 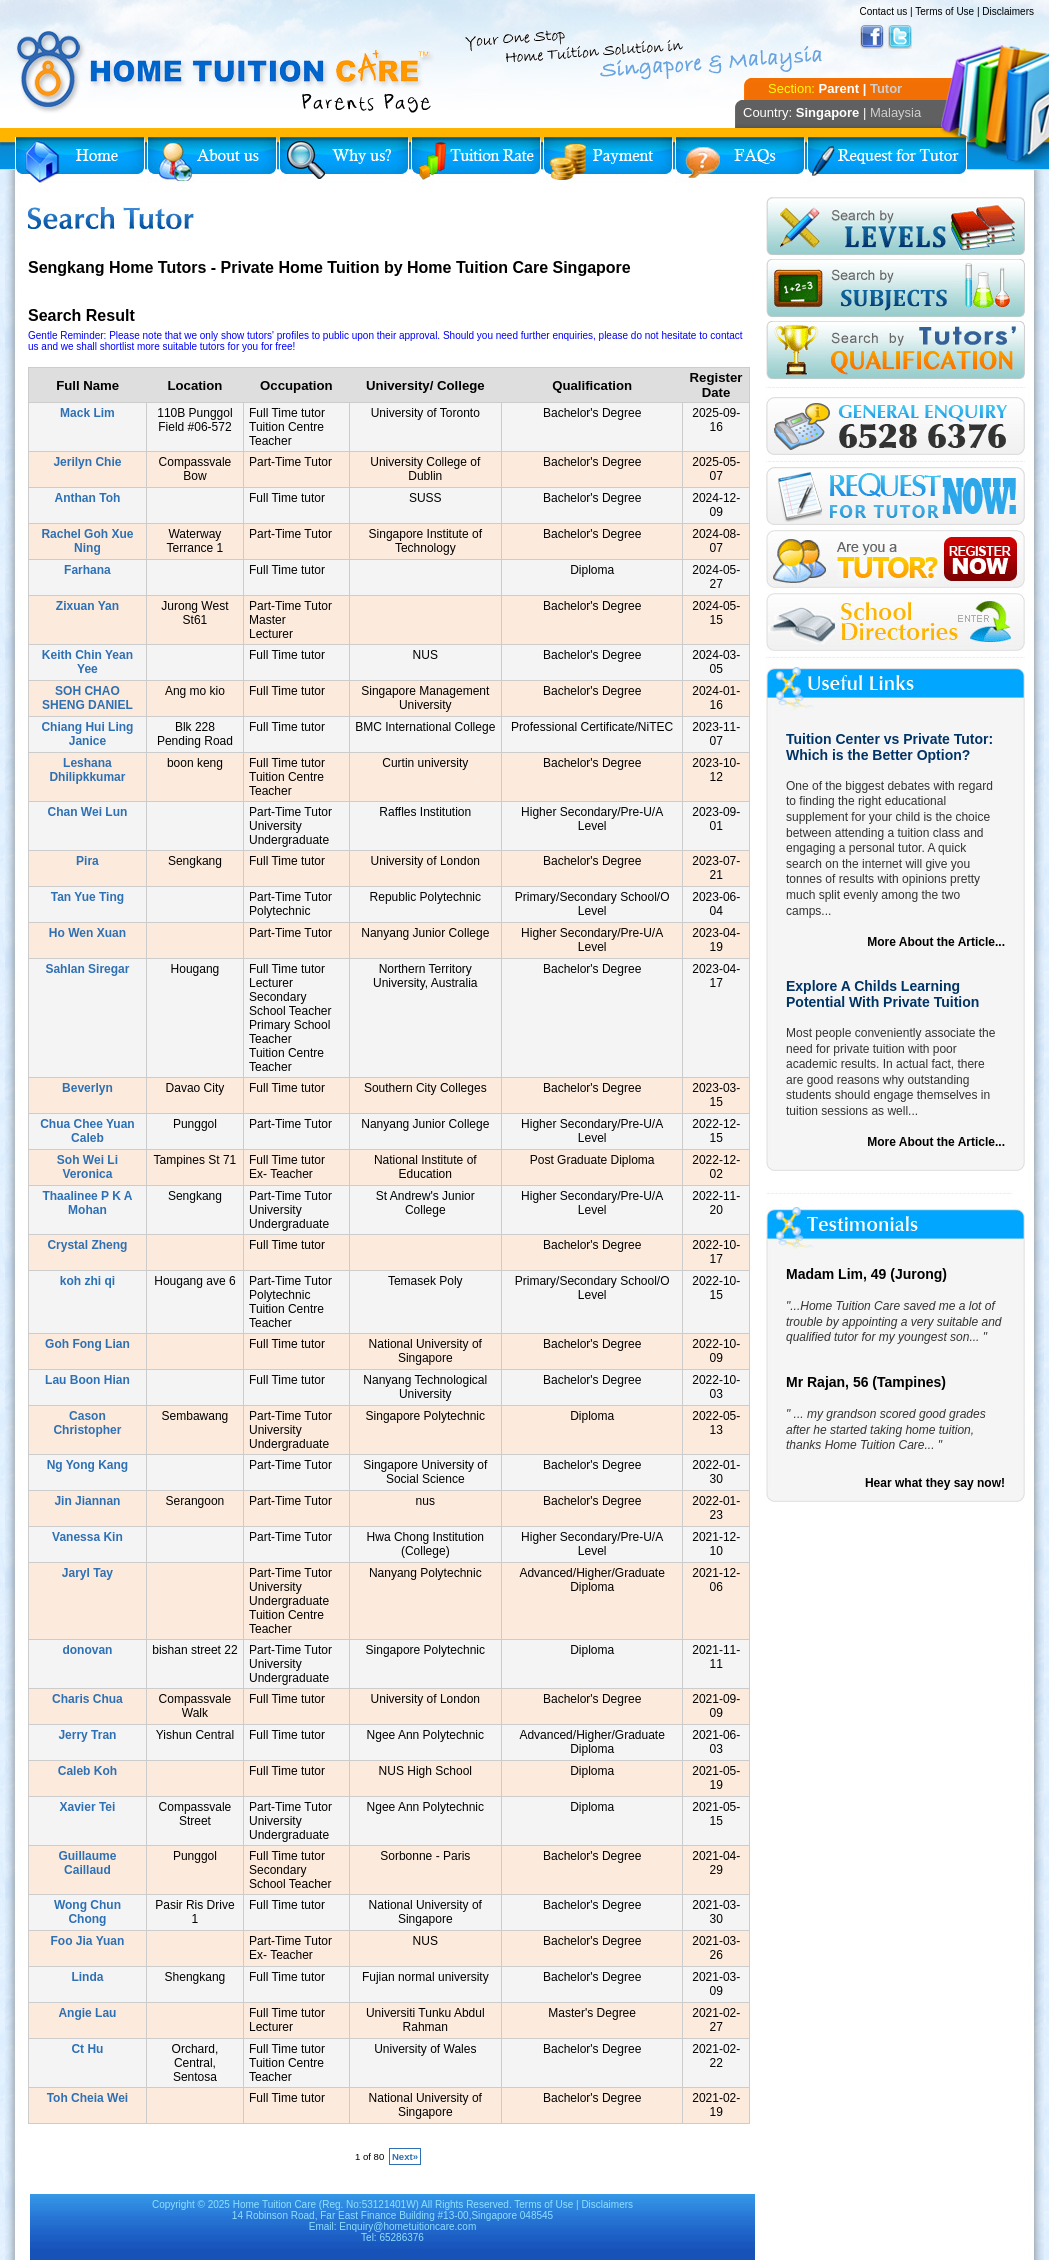 What do you see at coordinates (87, 1380) in the screenshot?
I see `Lau Boon Hian` at bounding box center [87, 1380].